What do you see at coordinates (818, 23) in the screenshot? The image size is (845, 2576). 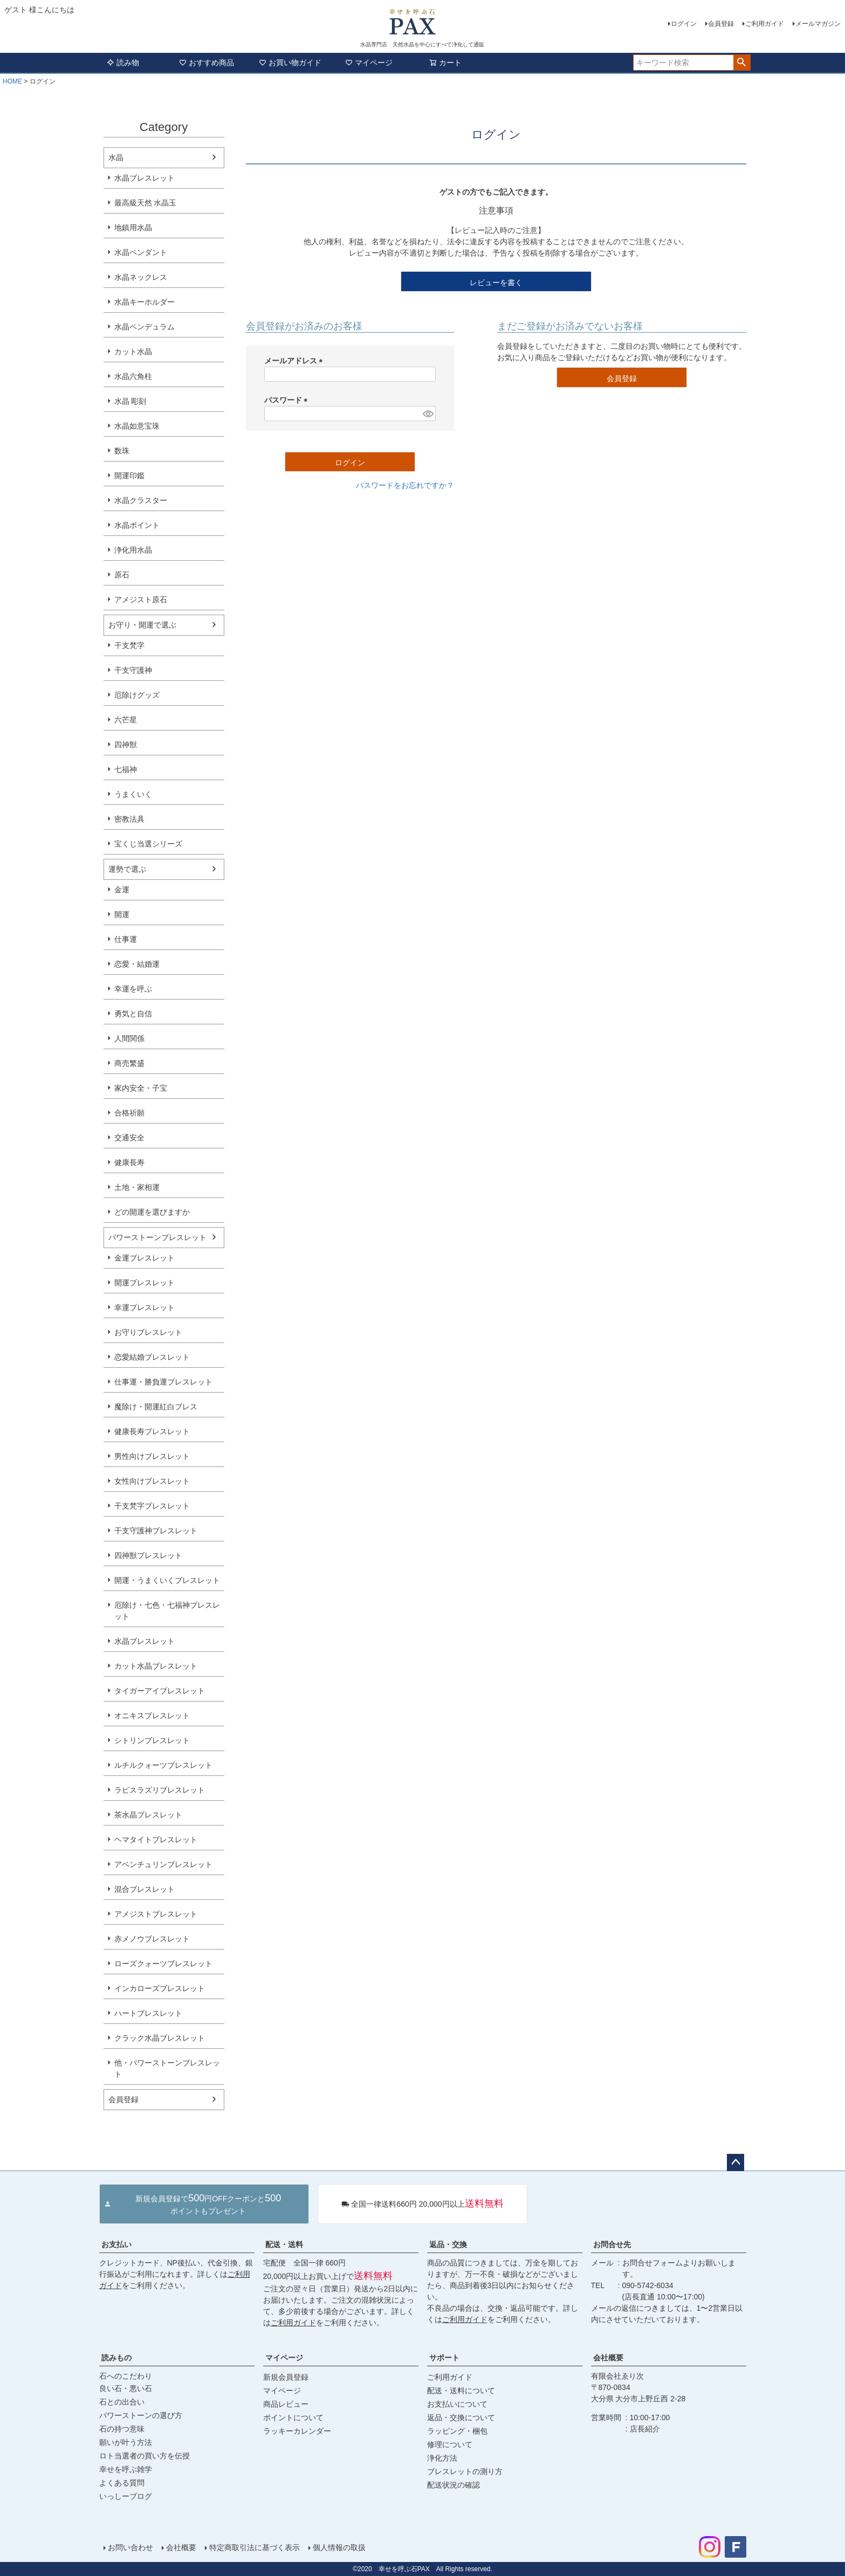 I see `メールマガジン` at bounding box center [818, 23].